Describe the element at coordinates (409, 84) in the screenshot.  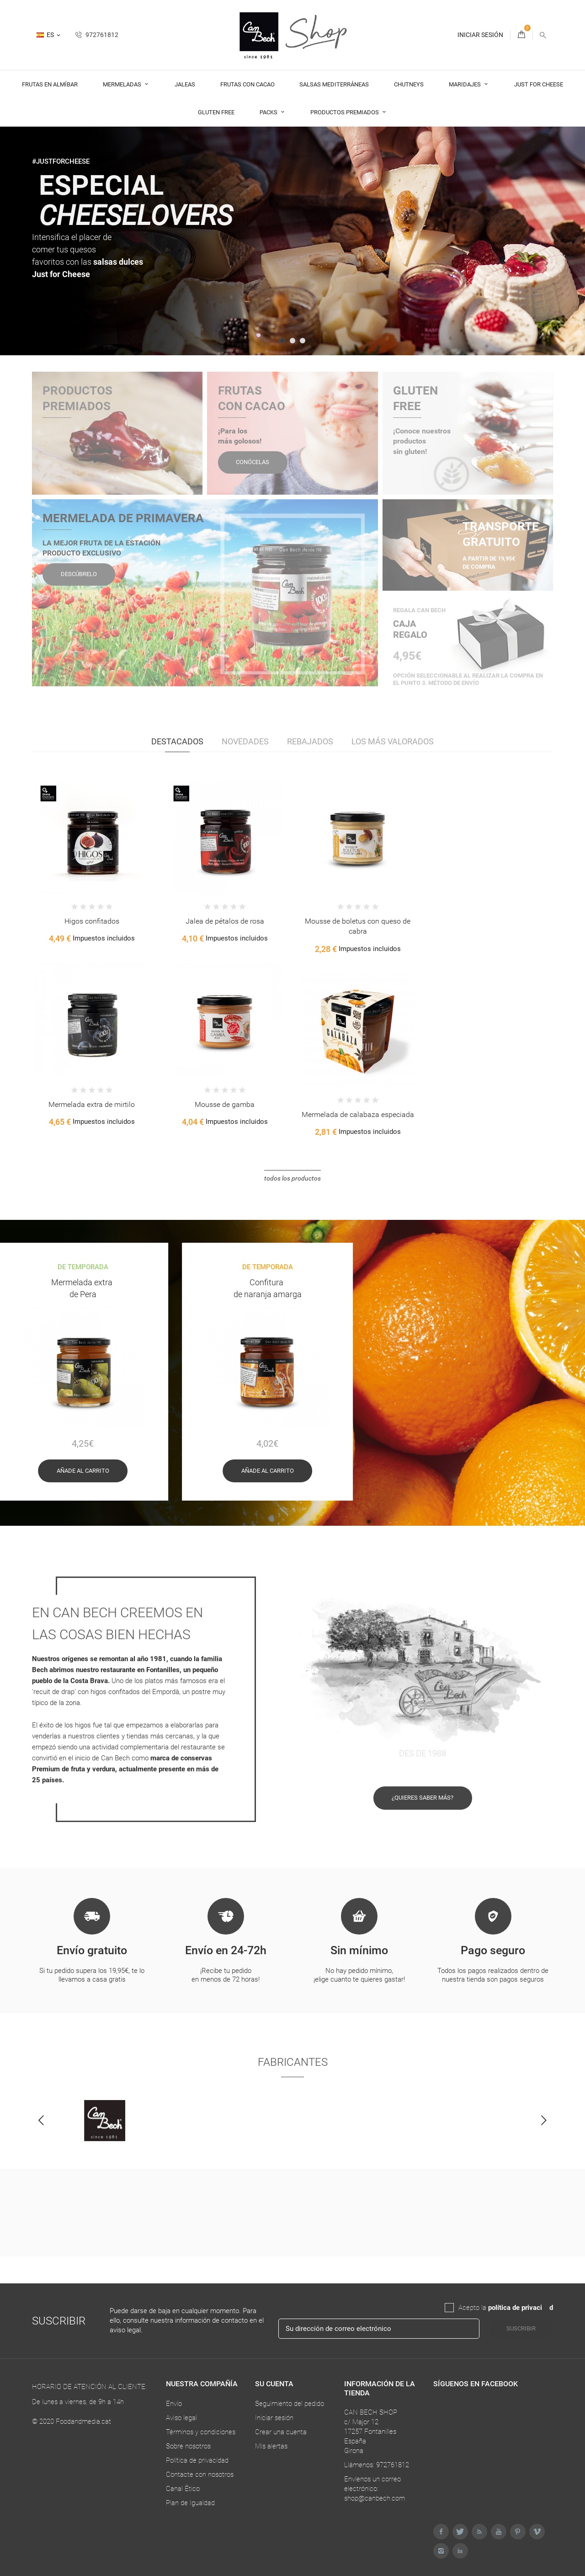
I see `Chutneys` at that location.